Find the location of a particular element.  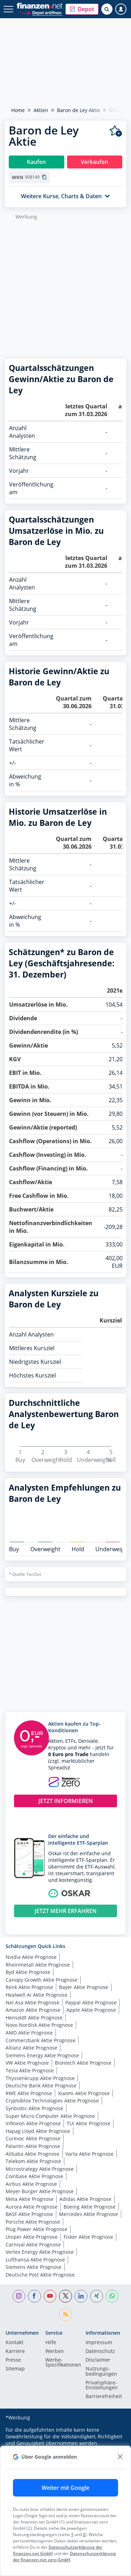

Aurora Aktie Prognose is located at coordinates (32, 2206).